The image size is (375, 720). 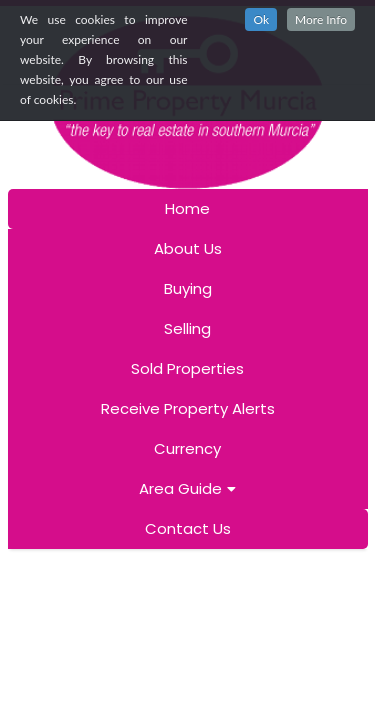 I want to click on Sold Properties, so click(x=187, y=368).